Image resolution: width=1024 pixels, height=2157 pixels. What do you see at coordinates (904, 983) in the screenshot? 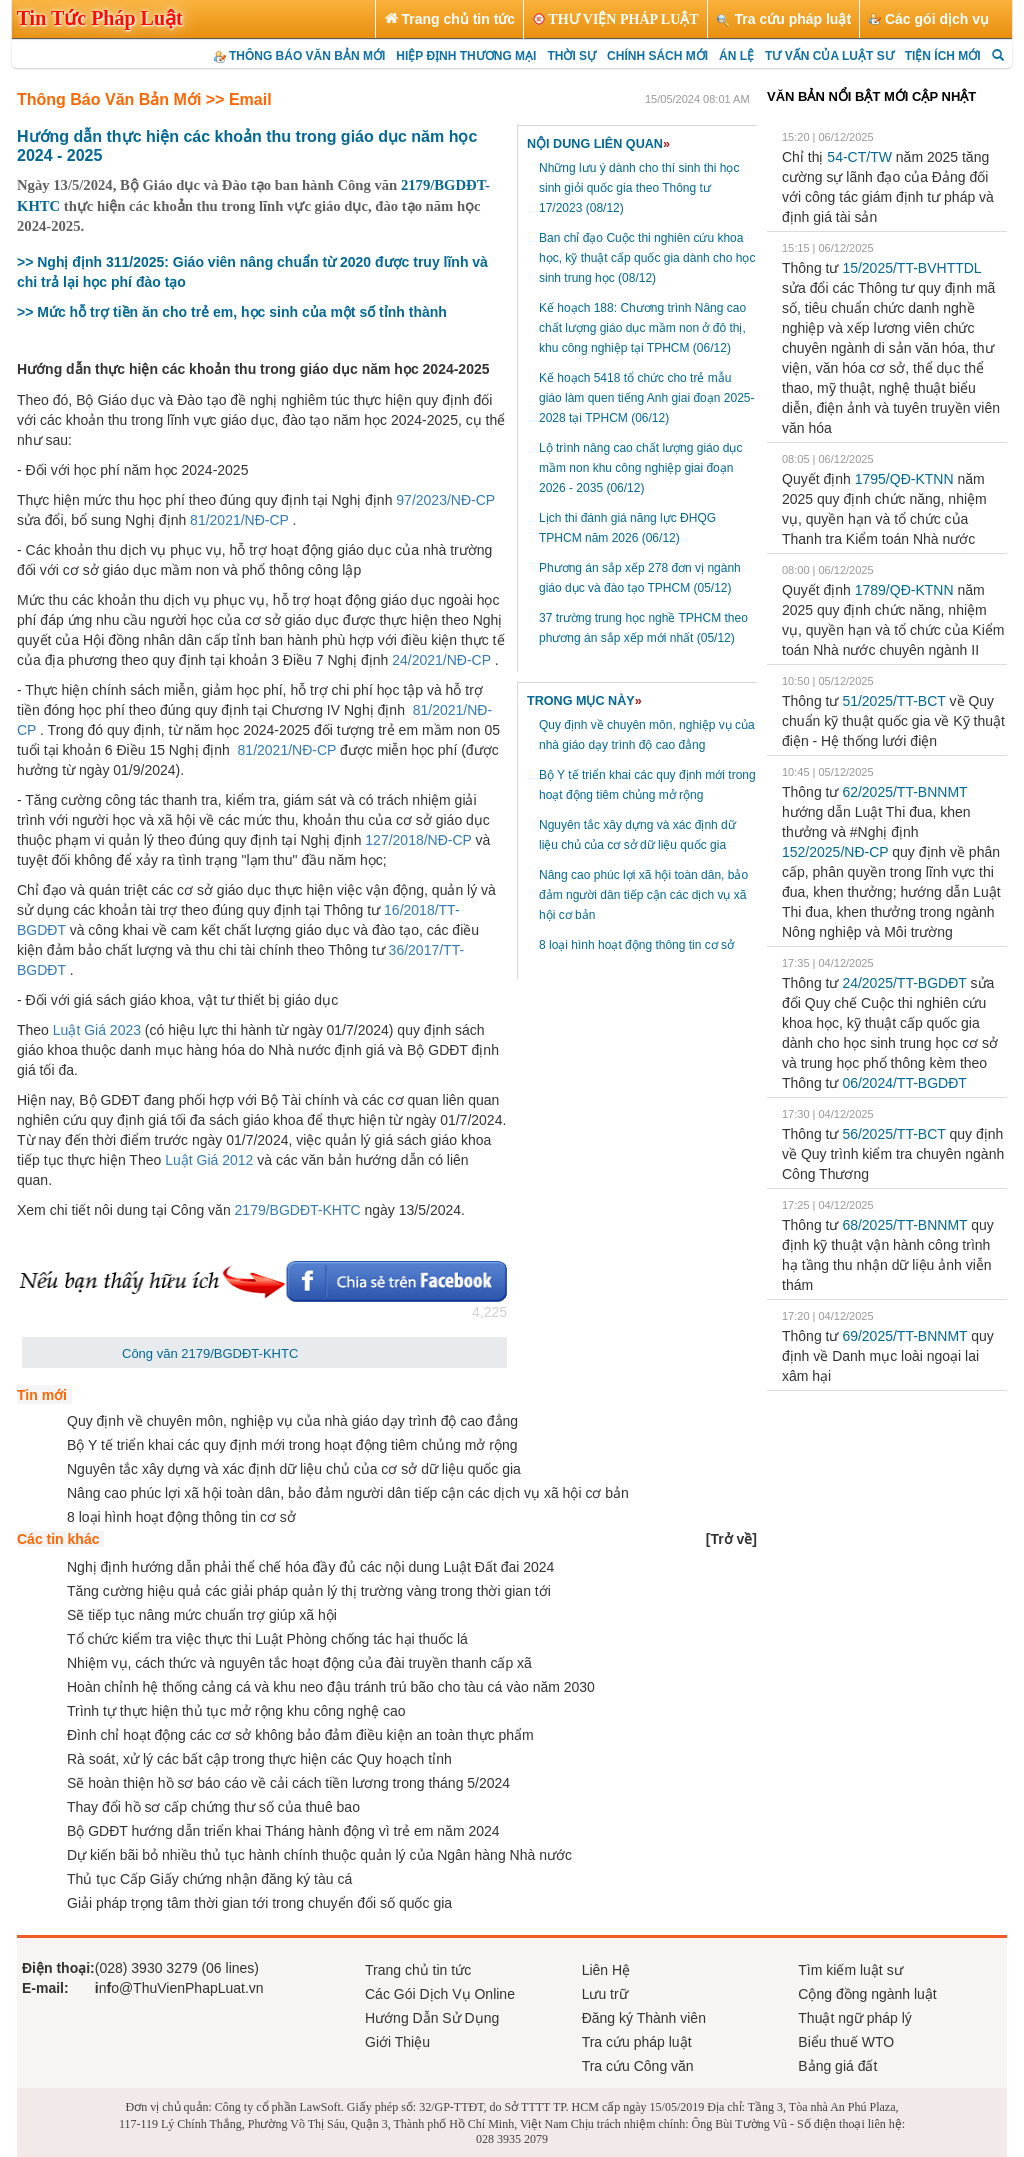
I see `24/2025/TT-BGDĐT` at bounding box center [904, 983].